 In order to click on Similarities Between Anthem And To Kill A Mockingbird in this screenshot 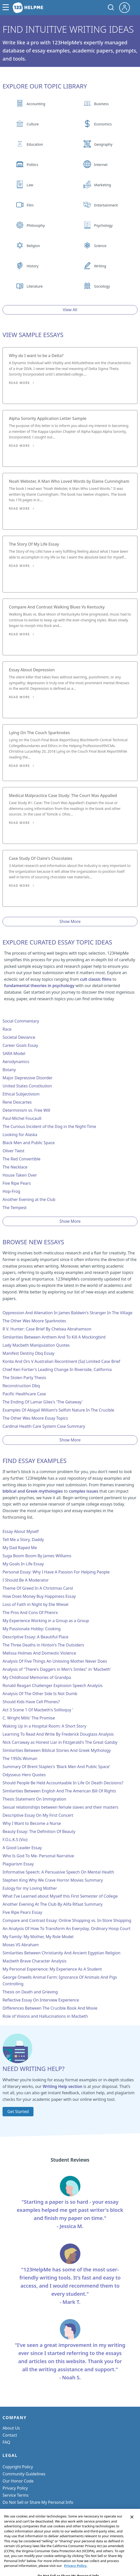, I will do `click(54, 1337)`.